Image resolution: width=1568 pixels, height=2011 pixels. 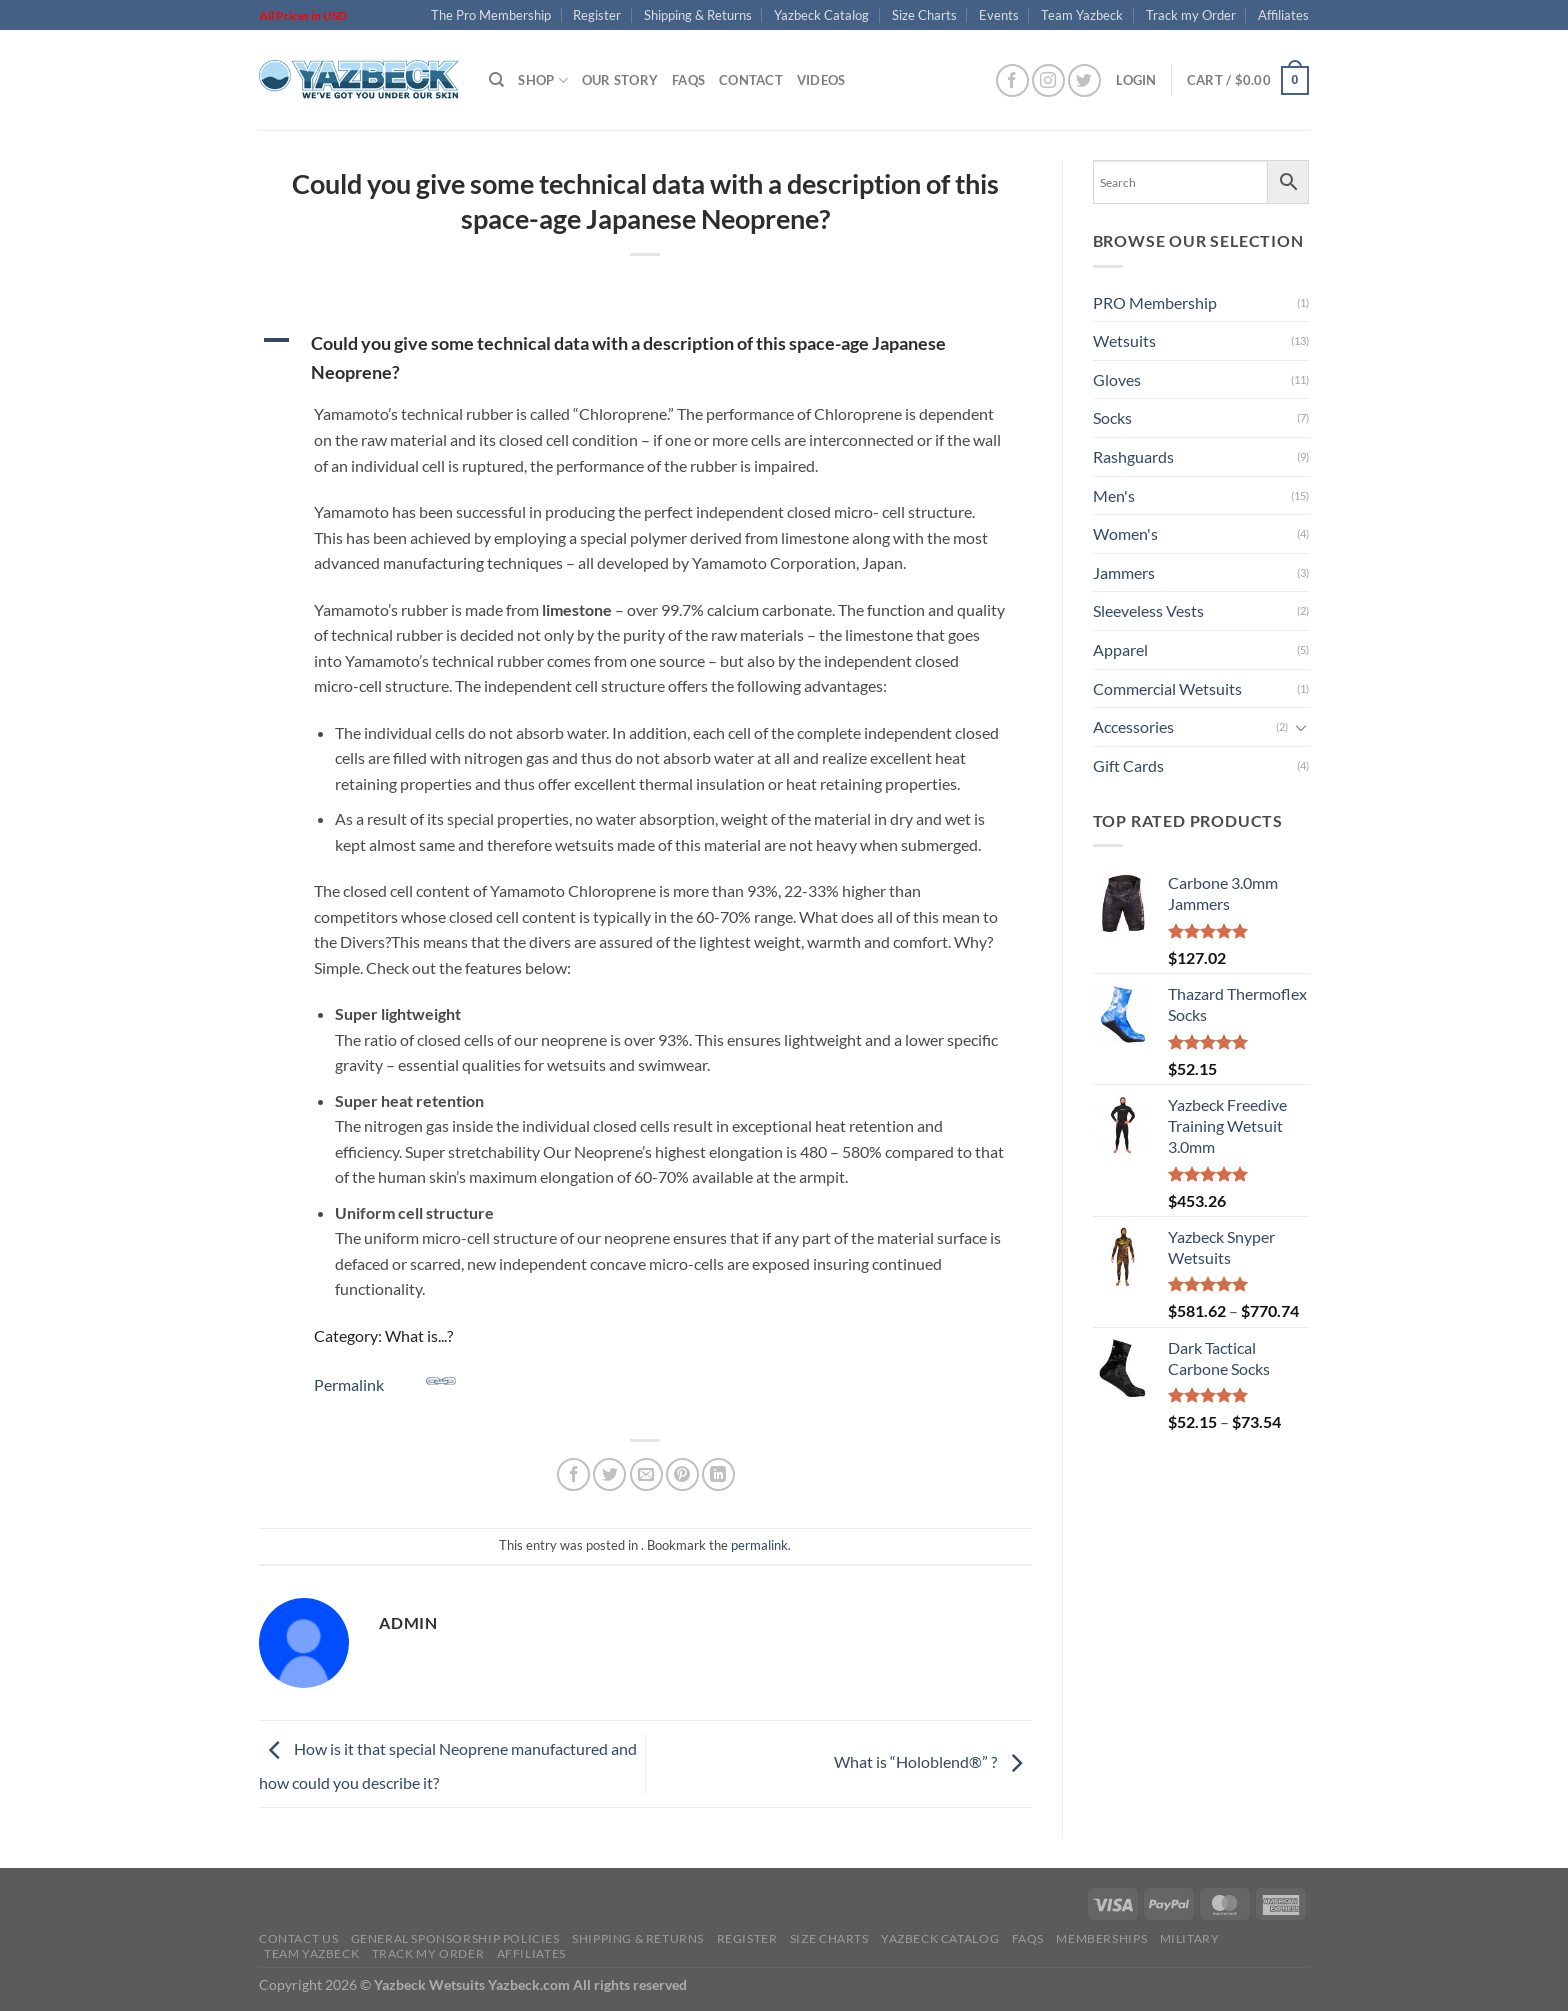 What do you see at coordinates (933, 1761) in the screenshot?
I see `What is “Holoblend®” ?` at bounding box center [933, 1761].